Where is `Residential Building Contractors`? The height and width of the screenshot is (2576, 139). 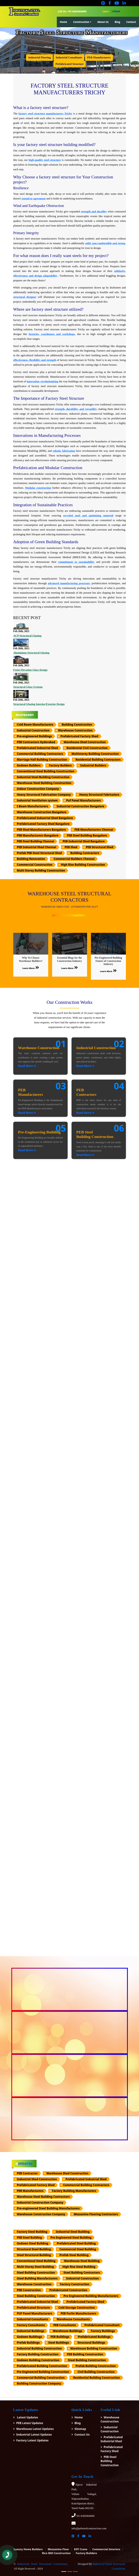
Residential Building Contractors is located at coordinates (98, 759).